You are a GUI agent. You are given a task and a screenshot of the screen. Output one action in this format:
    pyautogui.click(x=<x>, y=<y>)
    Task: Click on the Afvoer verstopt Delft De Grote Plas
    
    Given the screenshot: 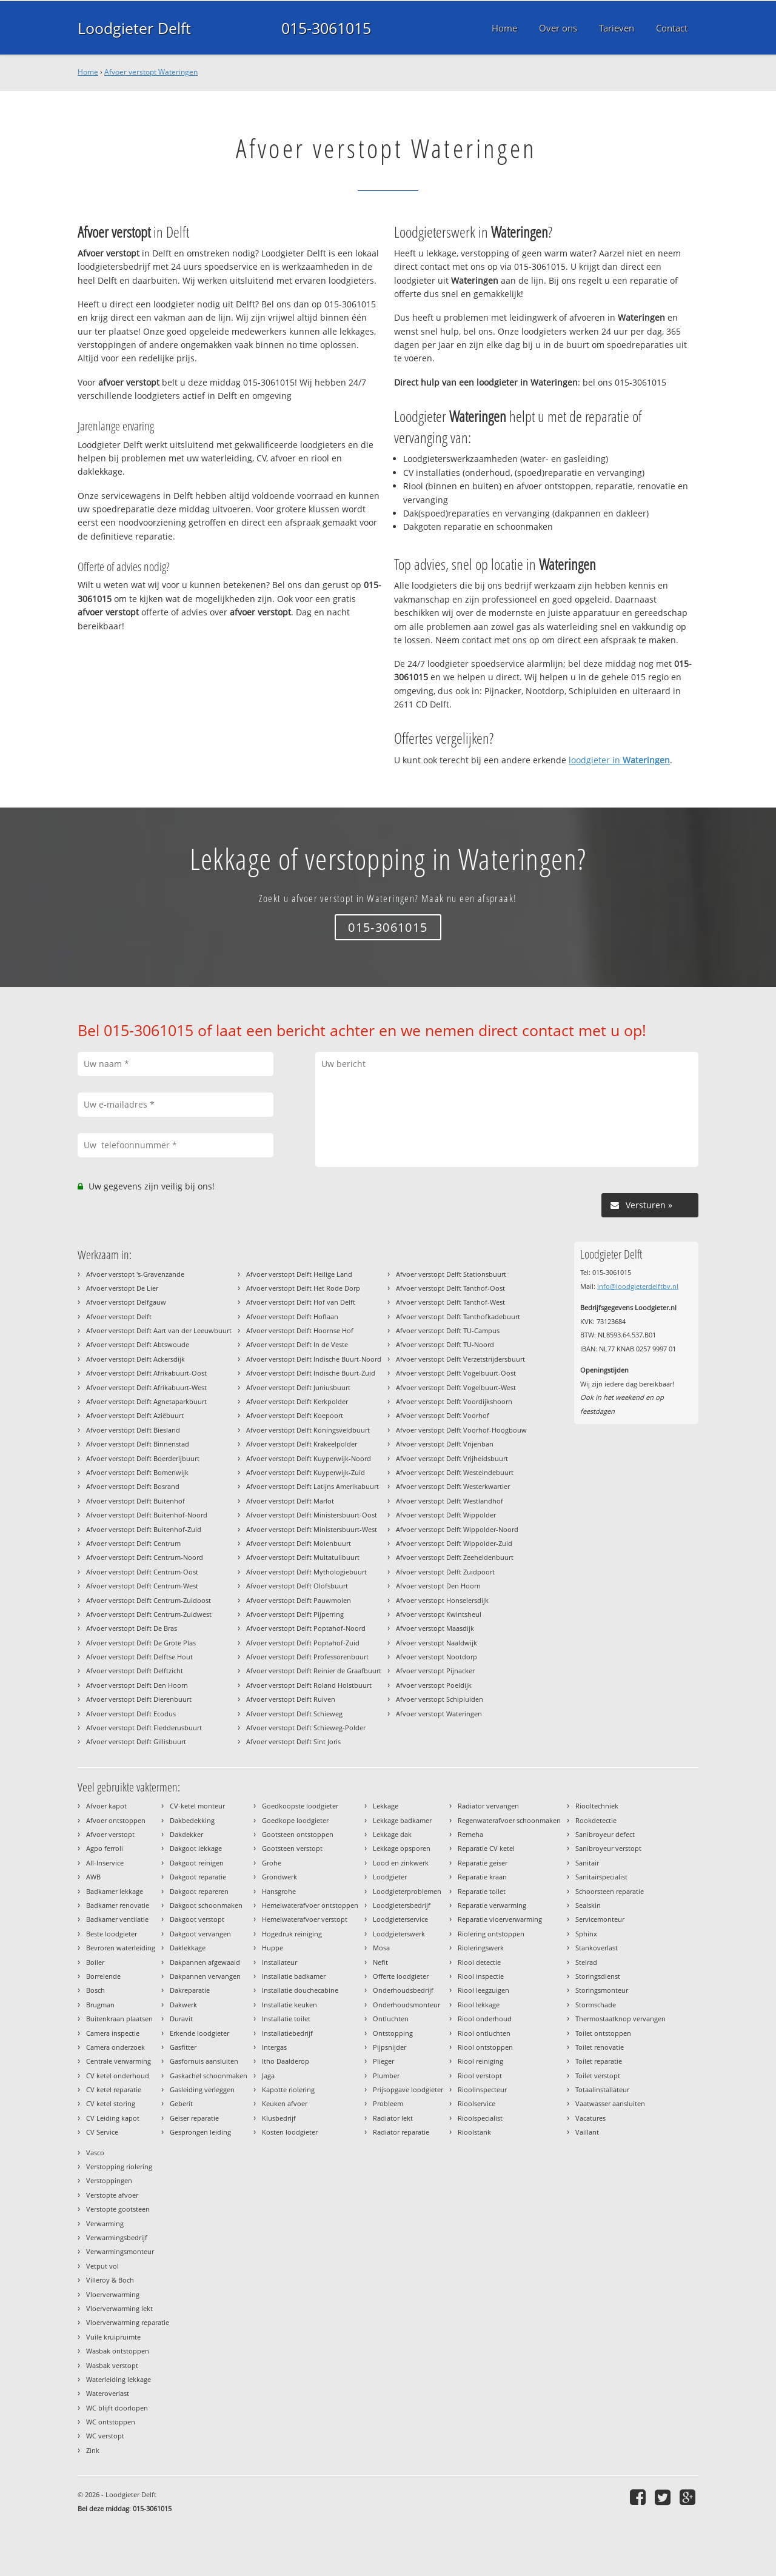 What is the action you would take?
    pyautogui.click(x=141, y=1642)
    